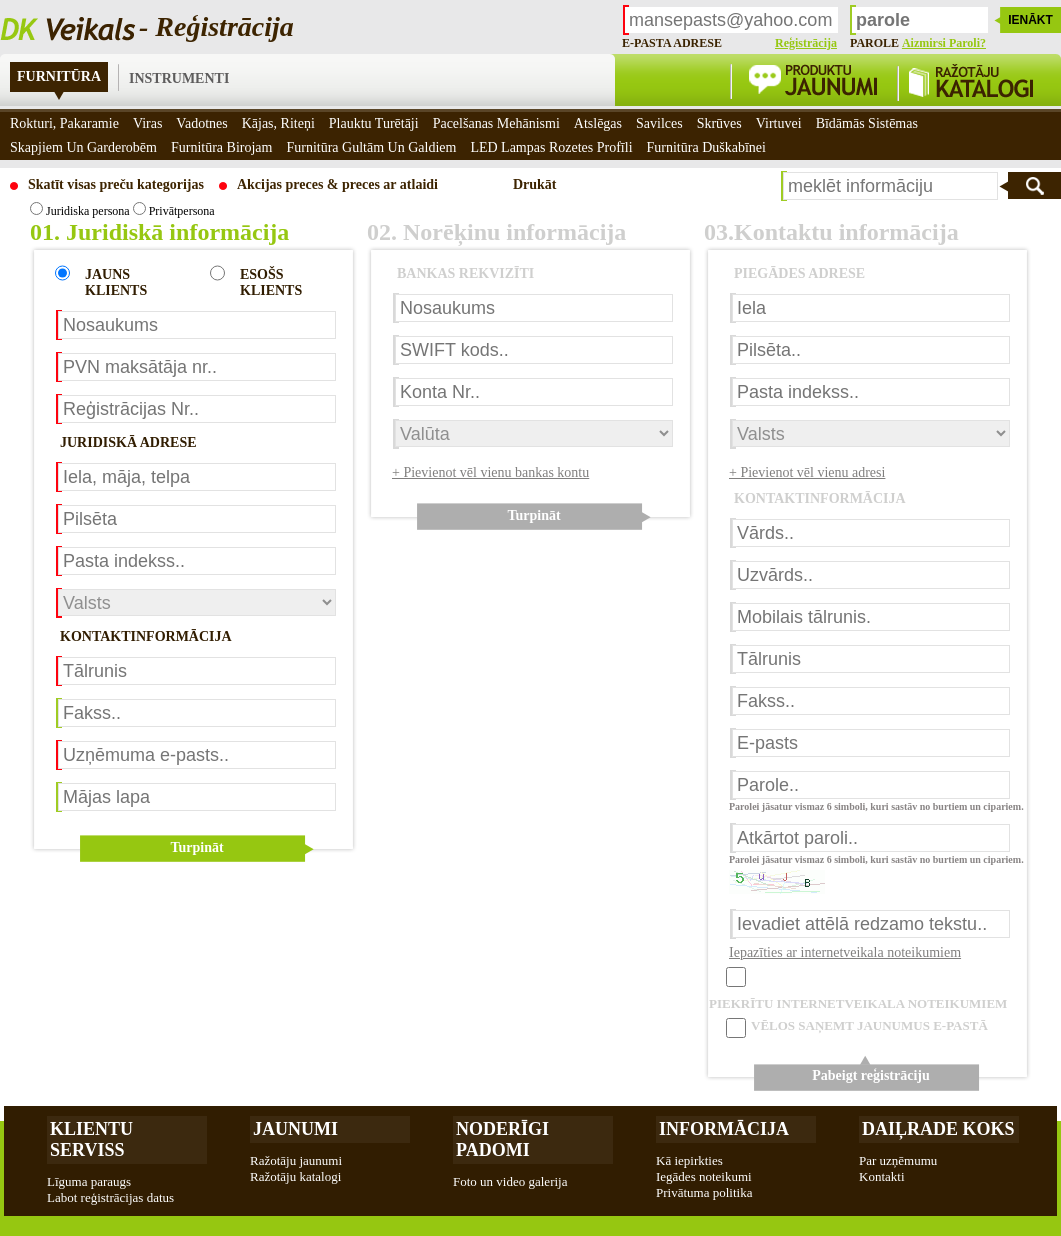 The width and height of the screenshot is (1061, 1236). What do you see at coordinates (535, 184) in the screenshot?
I see `Drukāt` at bounding box center [535, 184].